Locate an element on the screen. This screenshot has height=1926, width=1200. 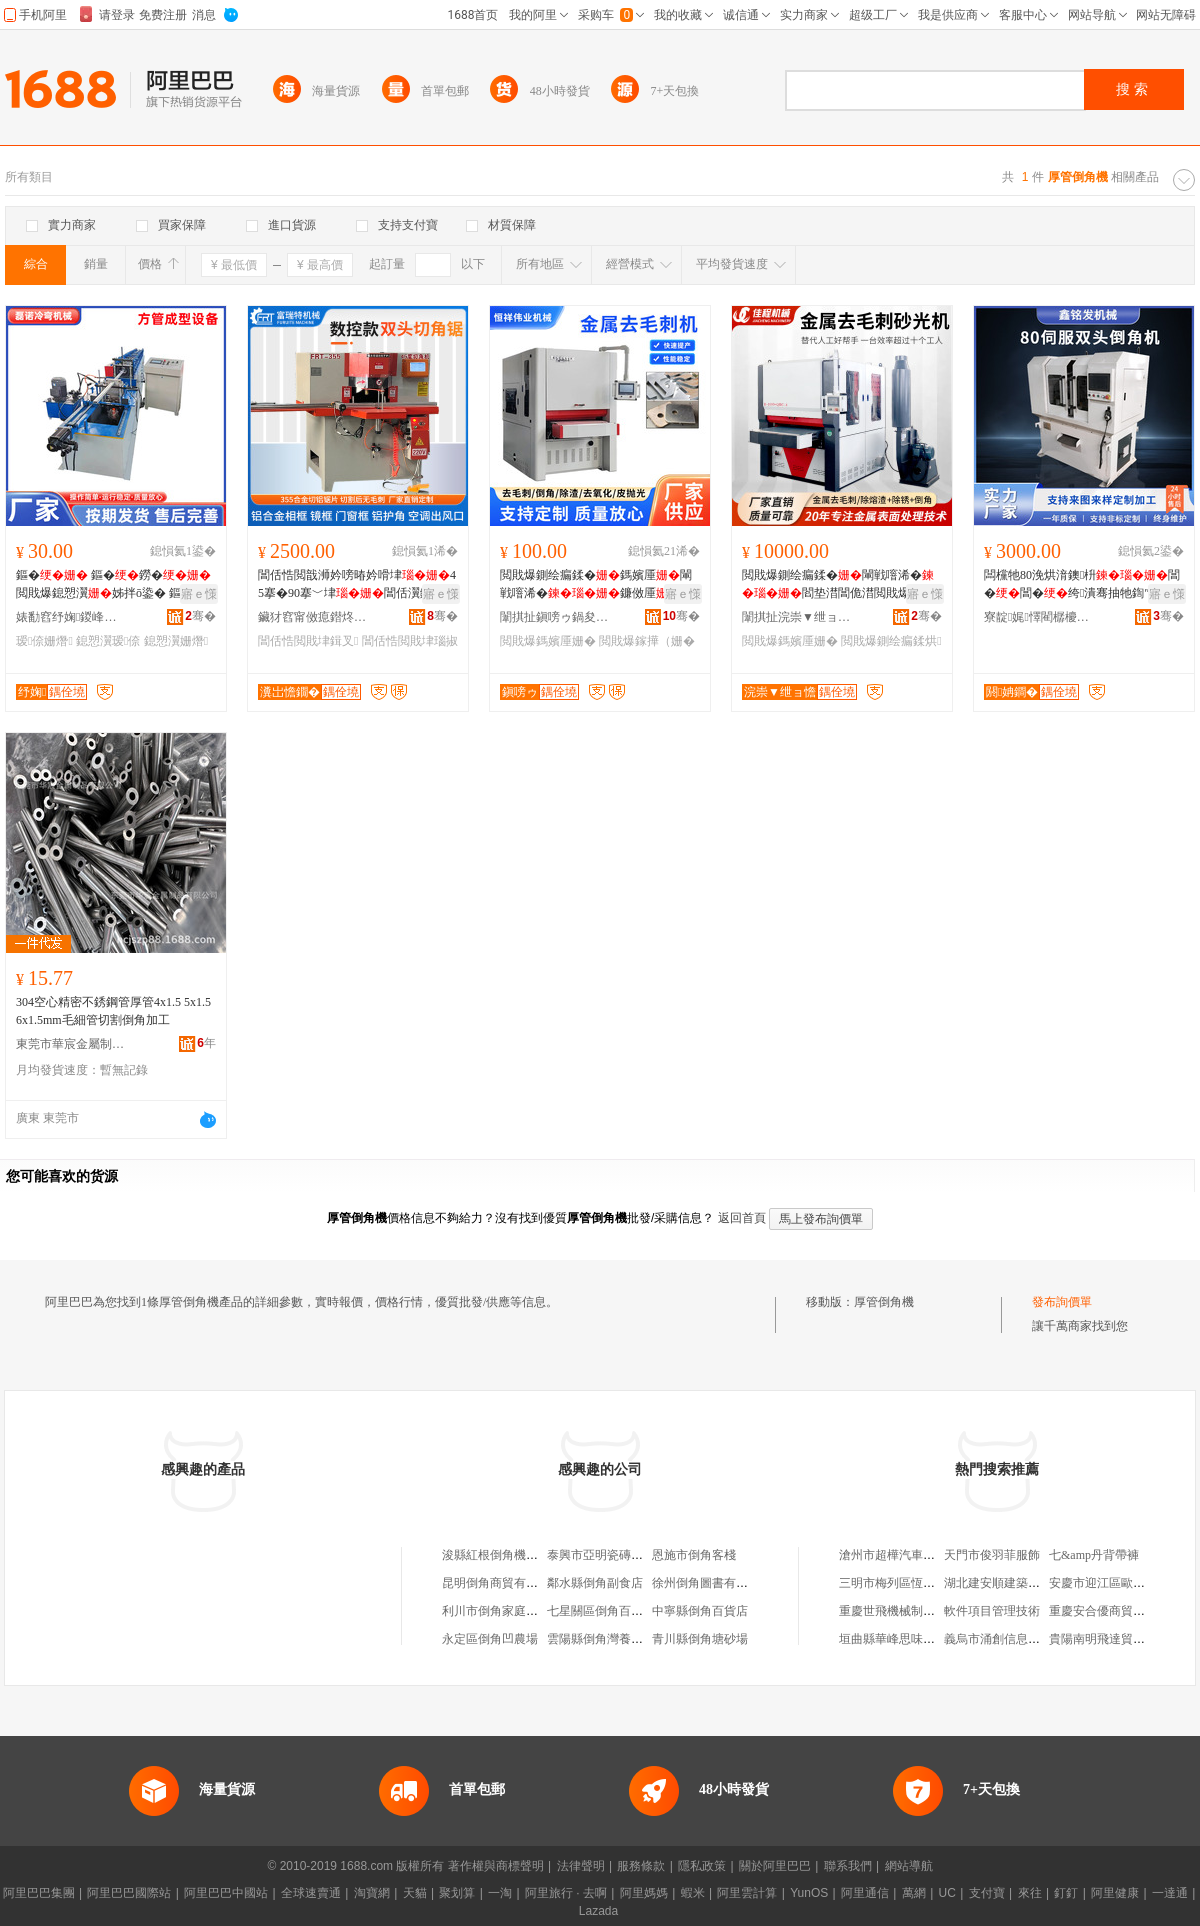
瑷倷姗熸 is located at coordinates (44, 641).